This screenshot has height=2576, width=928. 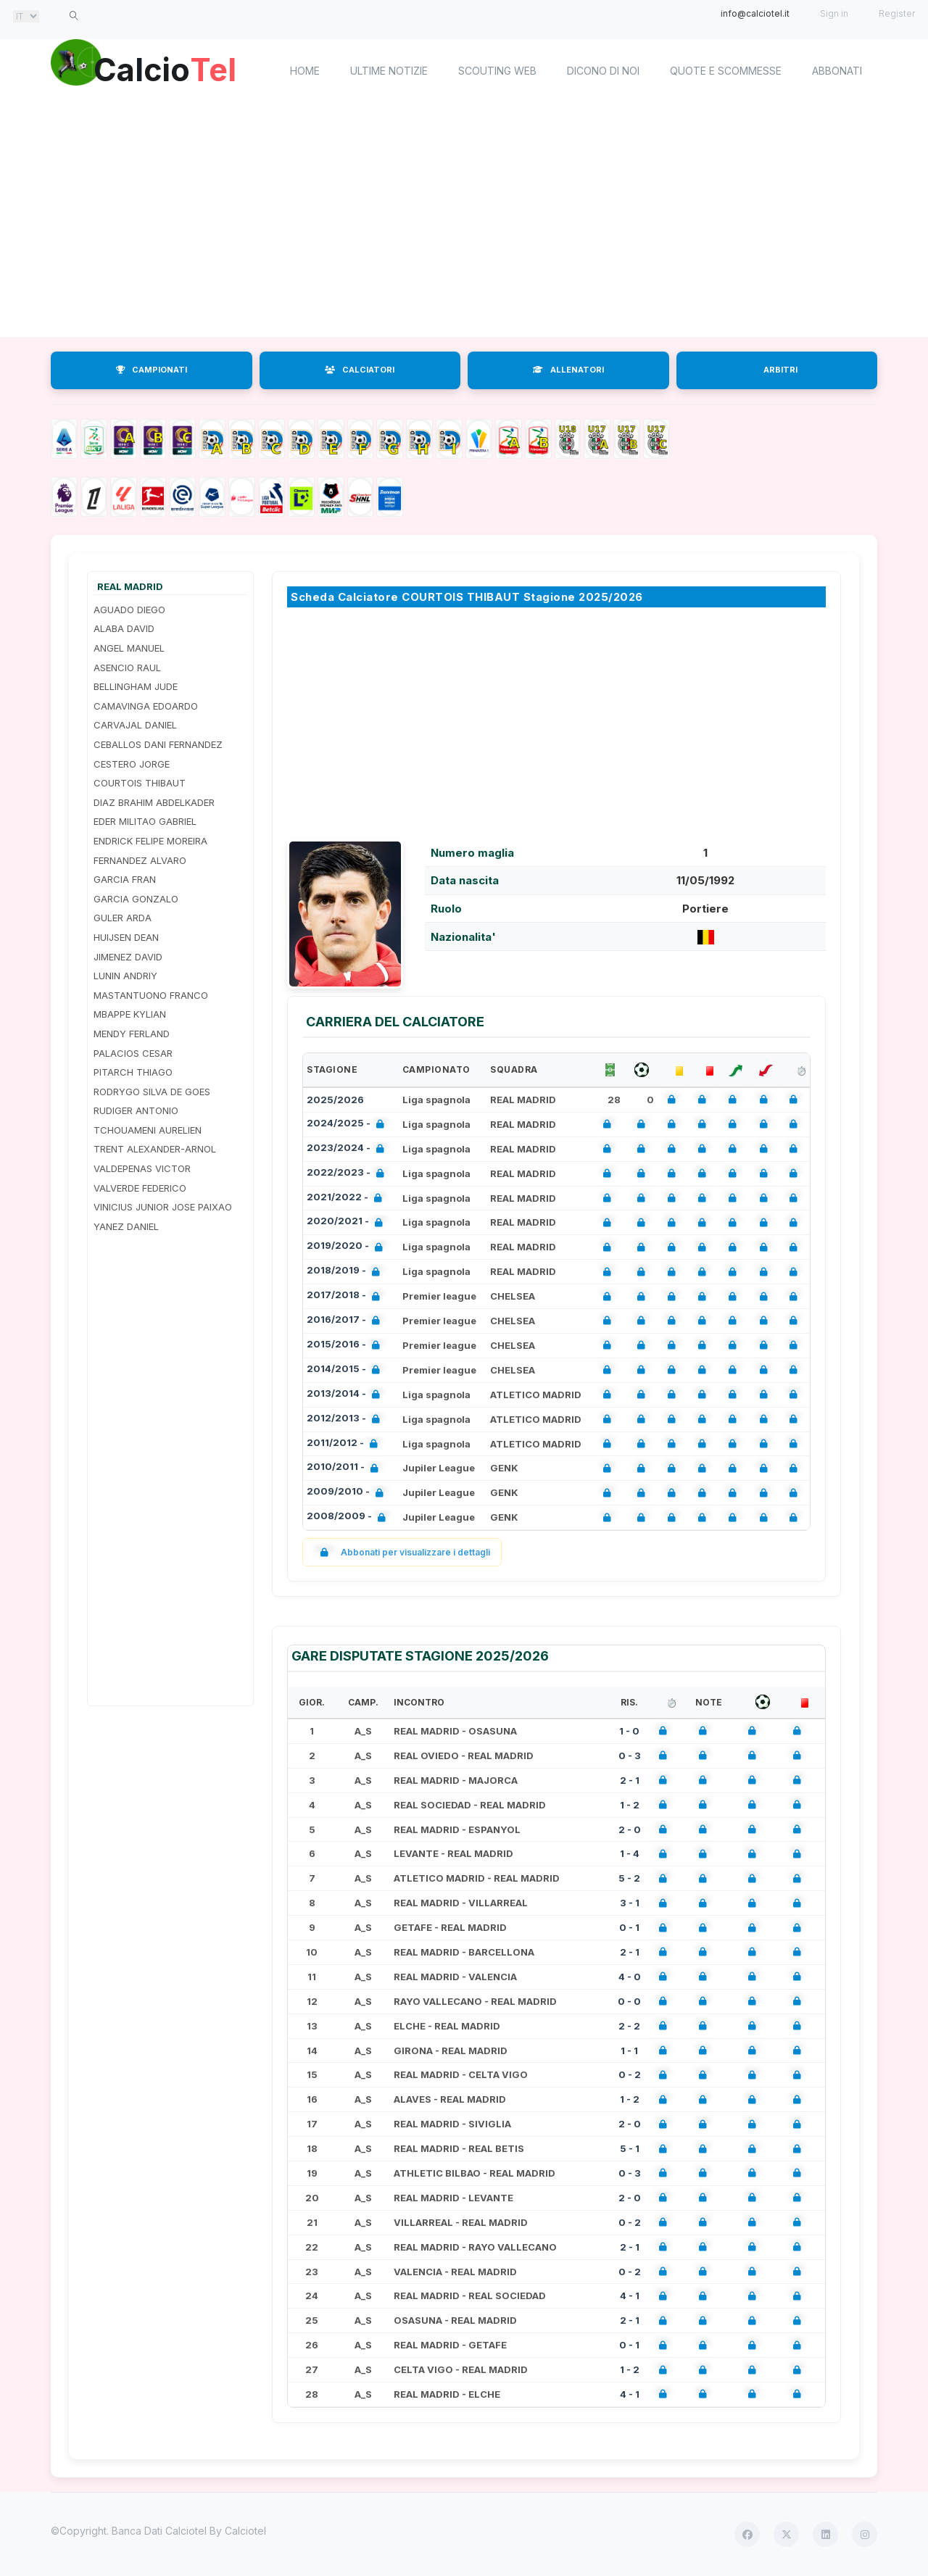 What do you see at coordinates (130, 1014) in the screenshot?
I see `MBAPPE KYLIAN` at bounding box center [130, 1014].